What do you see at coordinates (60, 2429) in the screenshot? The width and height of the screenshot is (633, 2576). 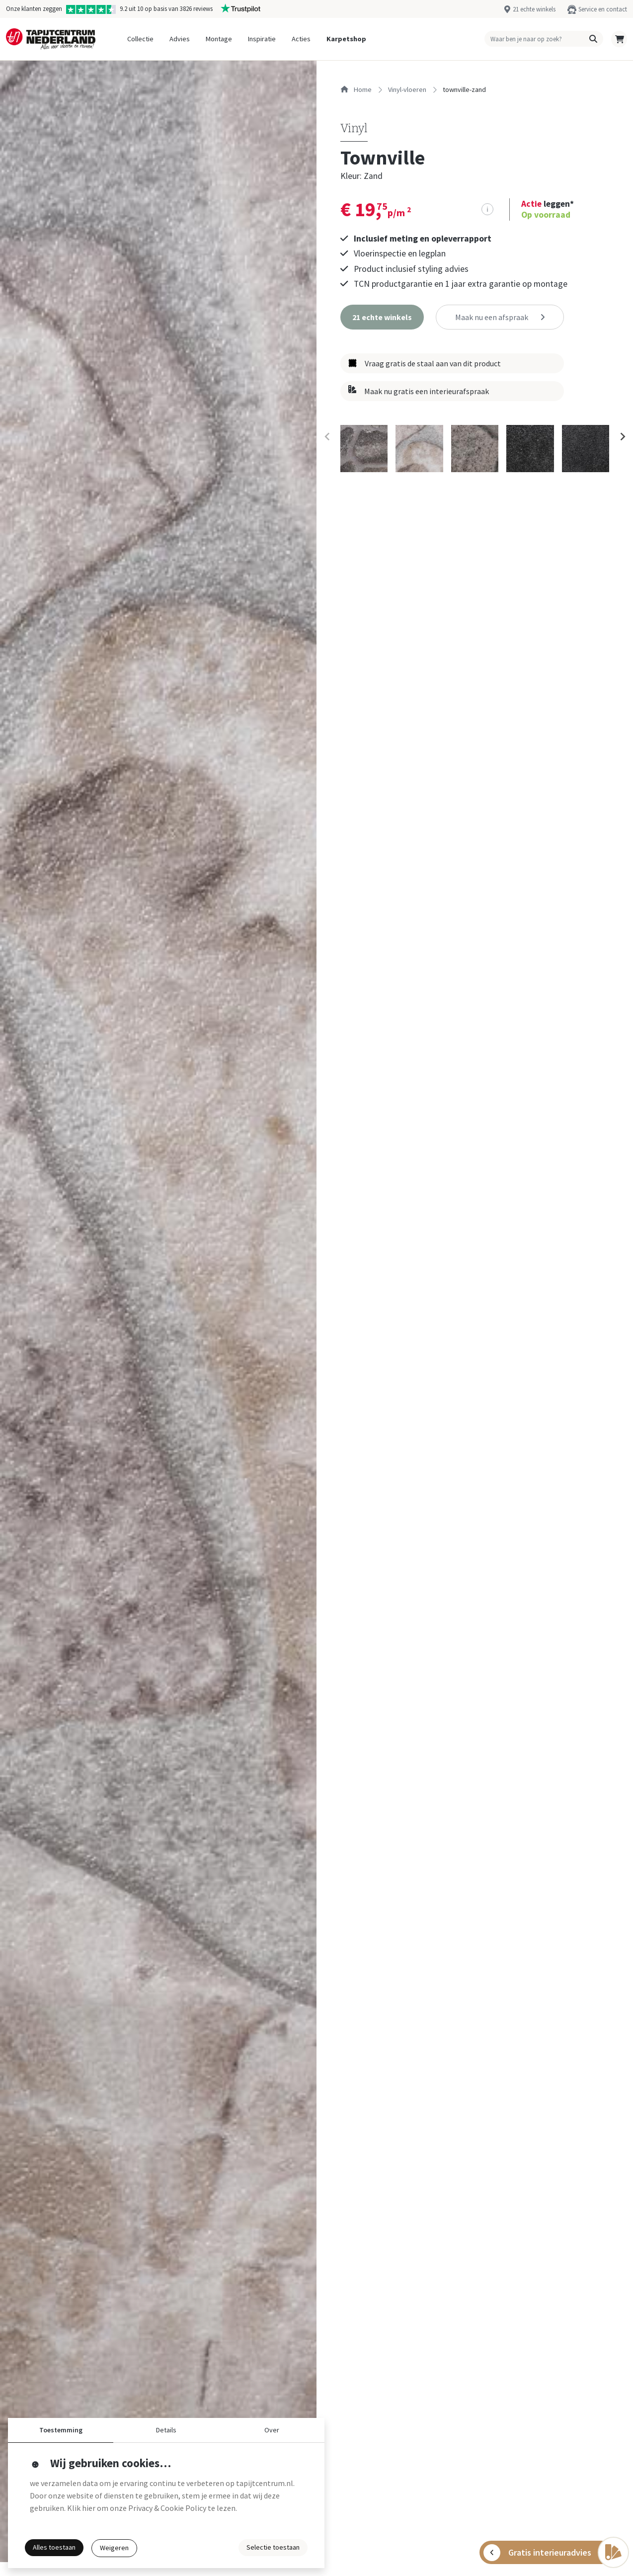 I see `Toestemming [button]` at bounding box center [60, 2429].